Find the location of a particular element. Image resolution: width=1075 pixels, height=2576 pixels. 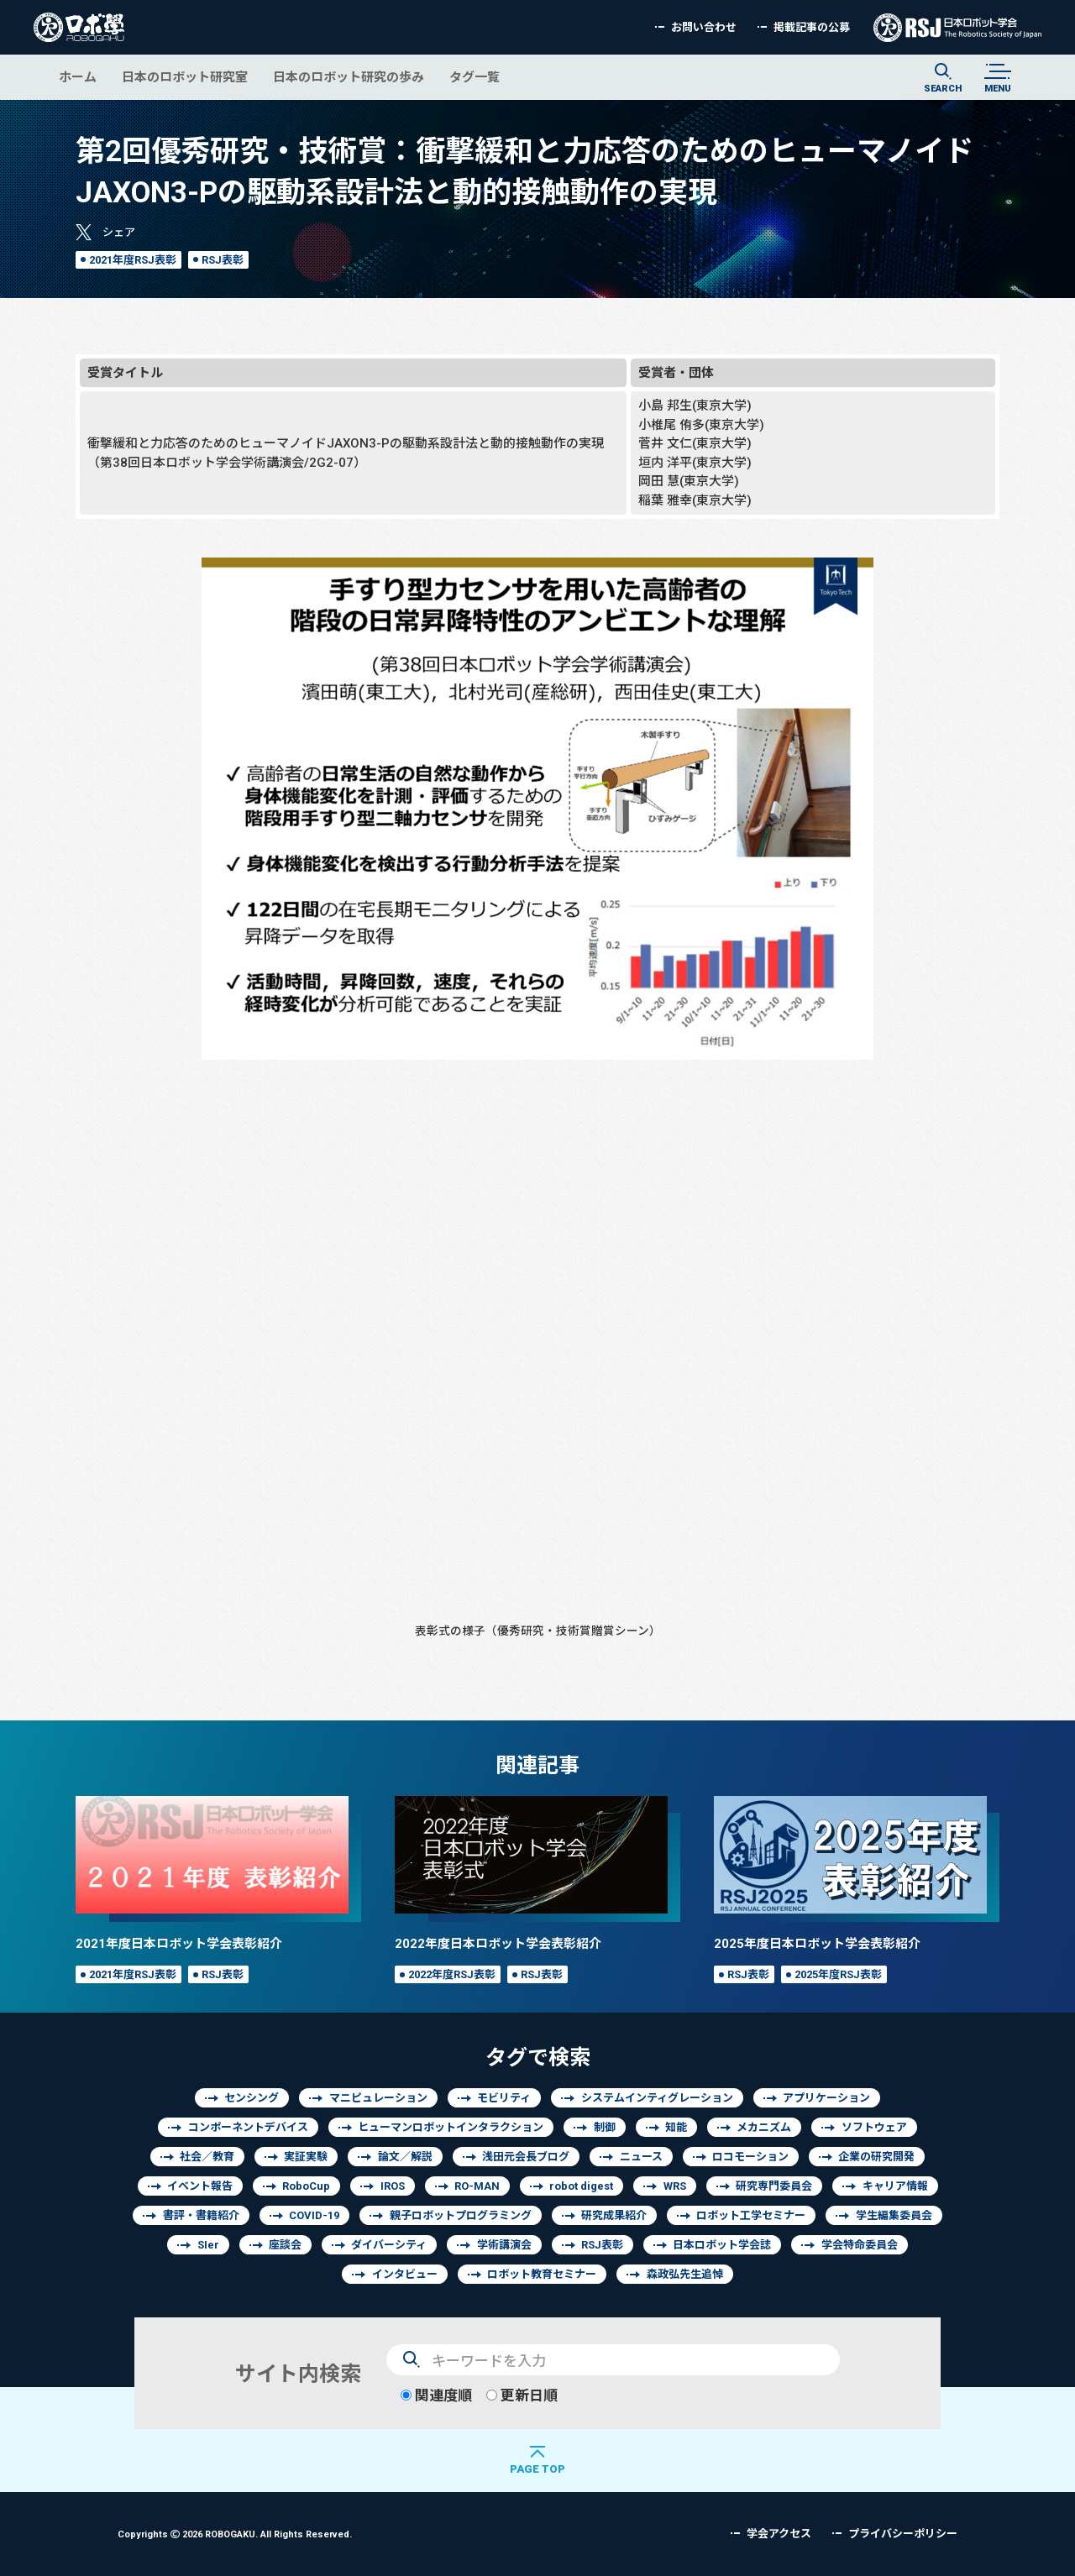

RO-MAN is located at coordinates (477, 2186).